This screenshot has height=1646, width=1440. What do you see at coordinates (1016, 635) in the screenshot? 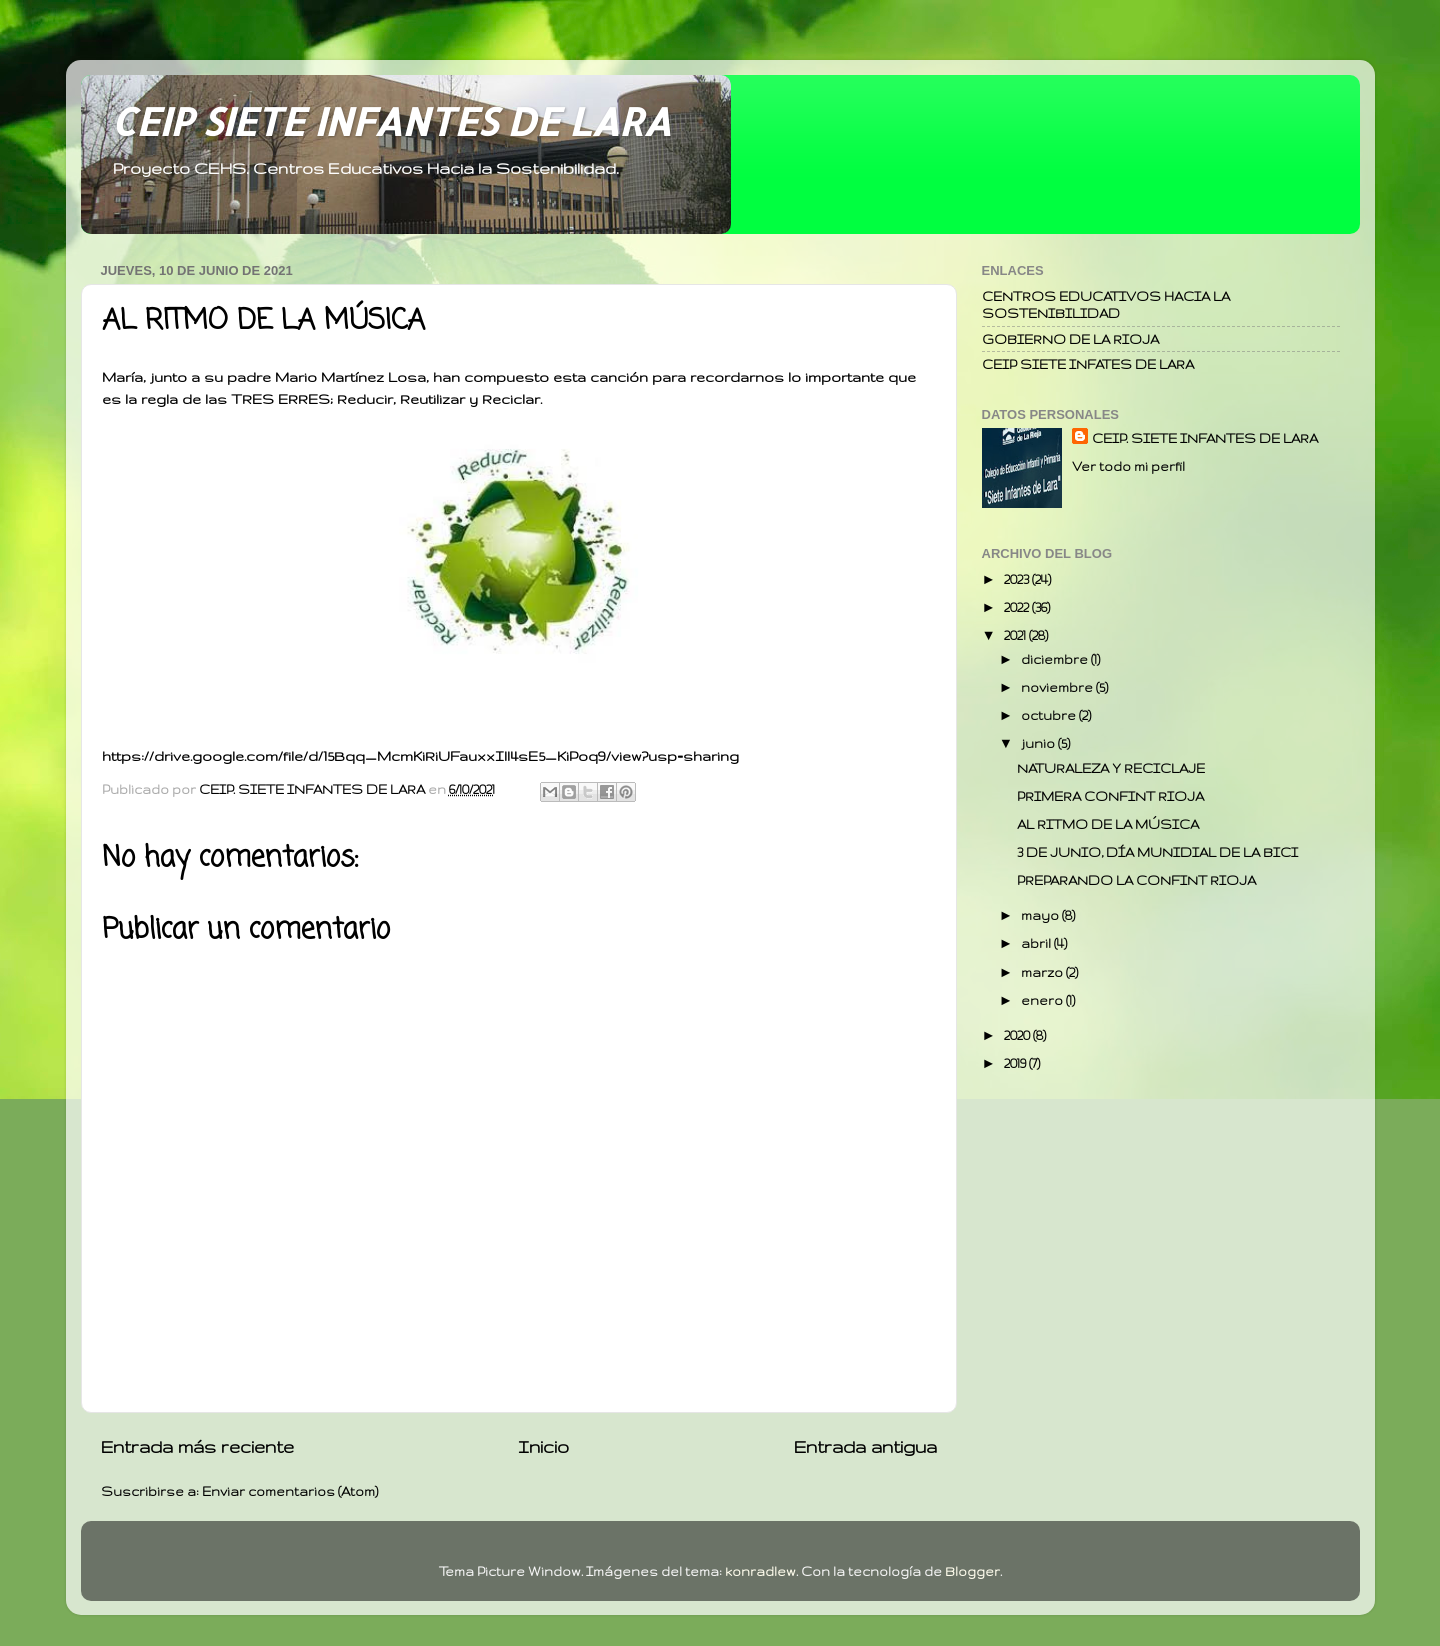
I see `2021` at bounding box center [1016, 635].